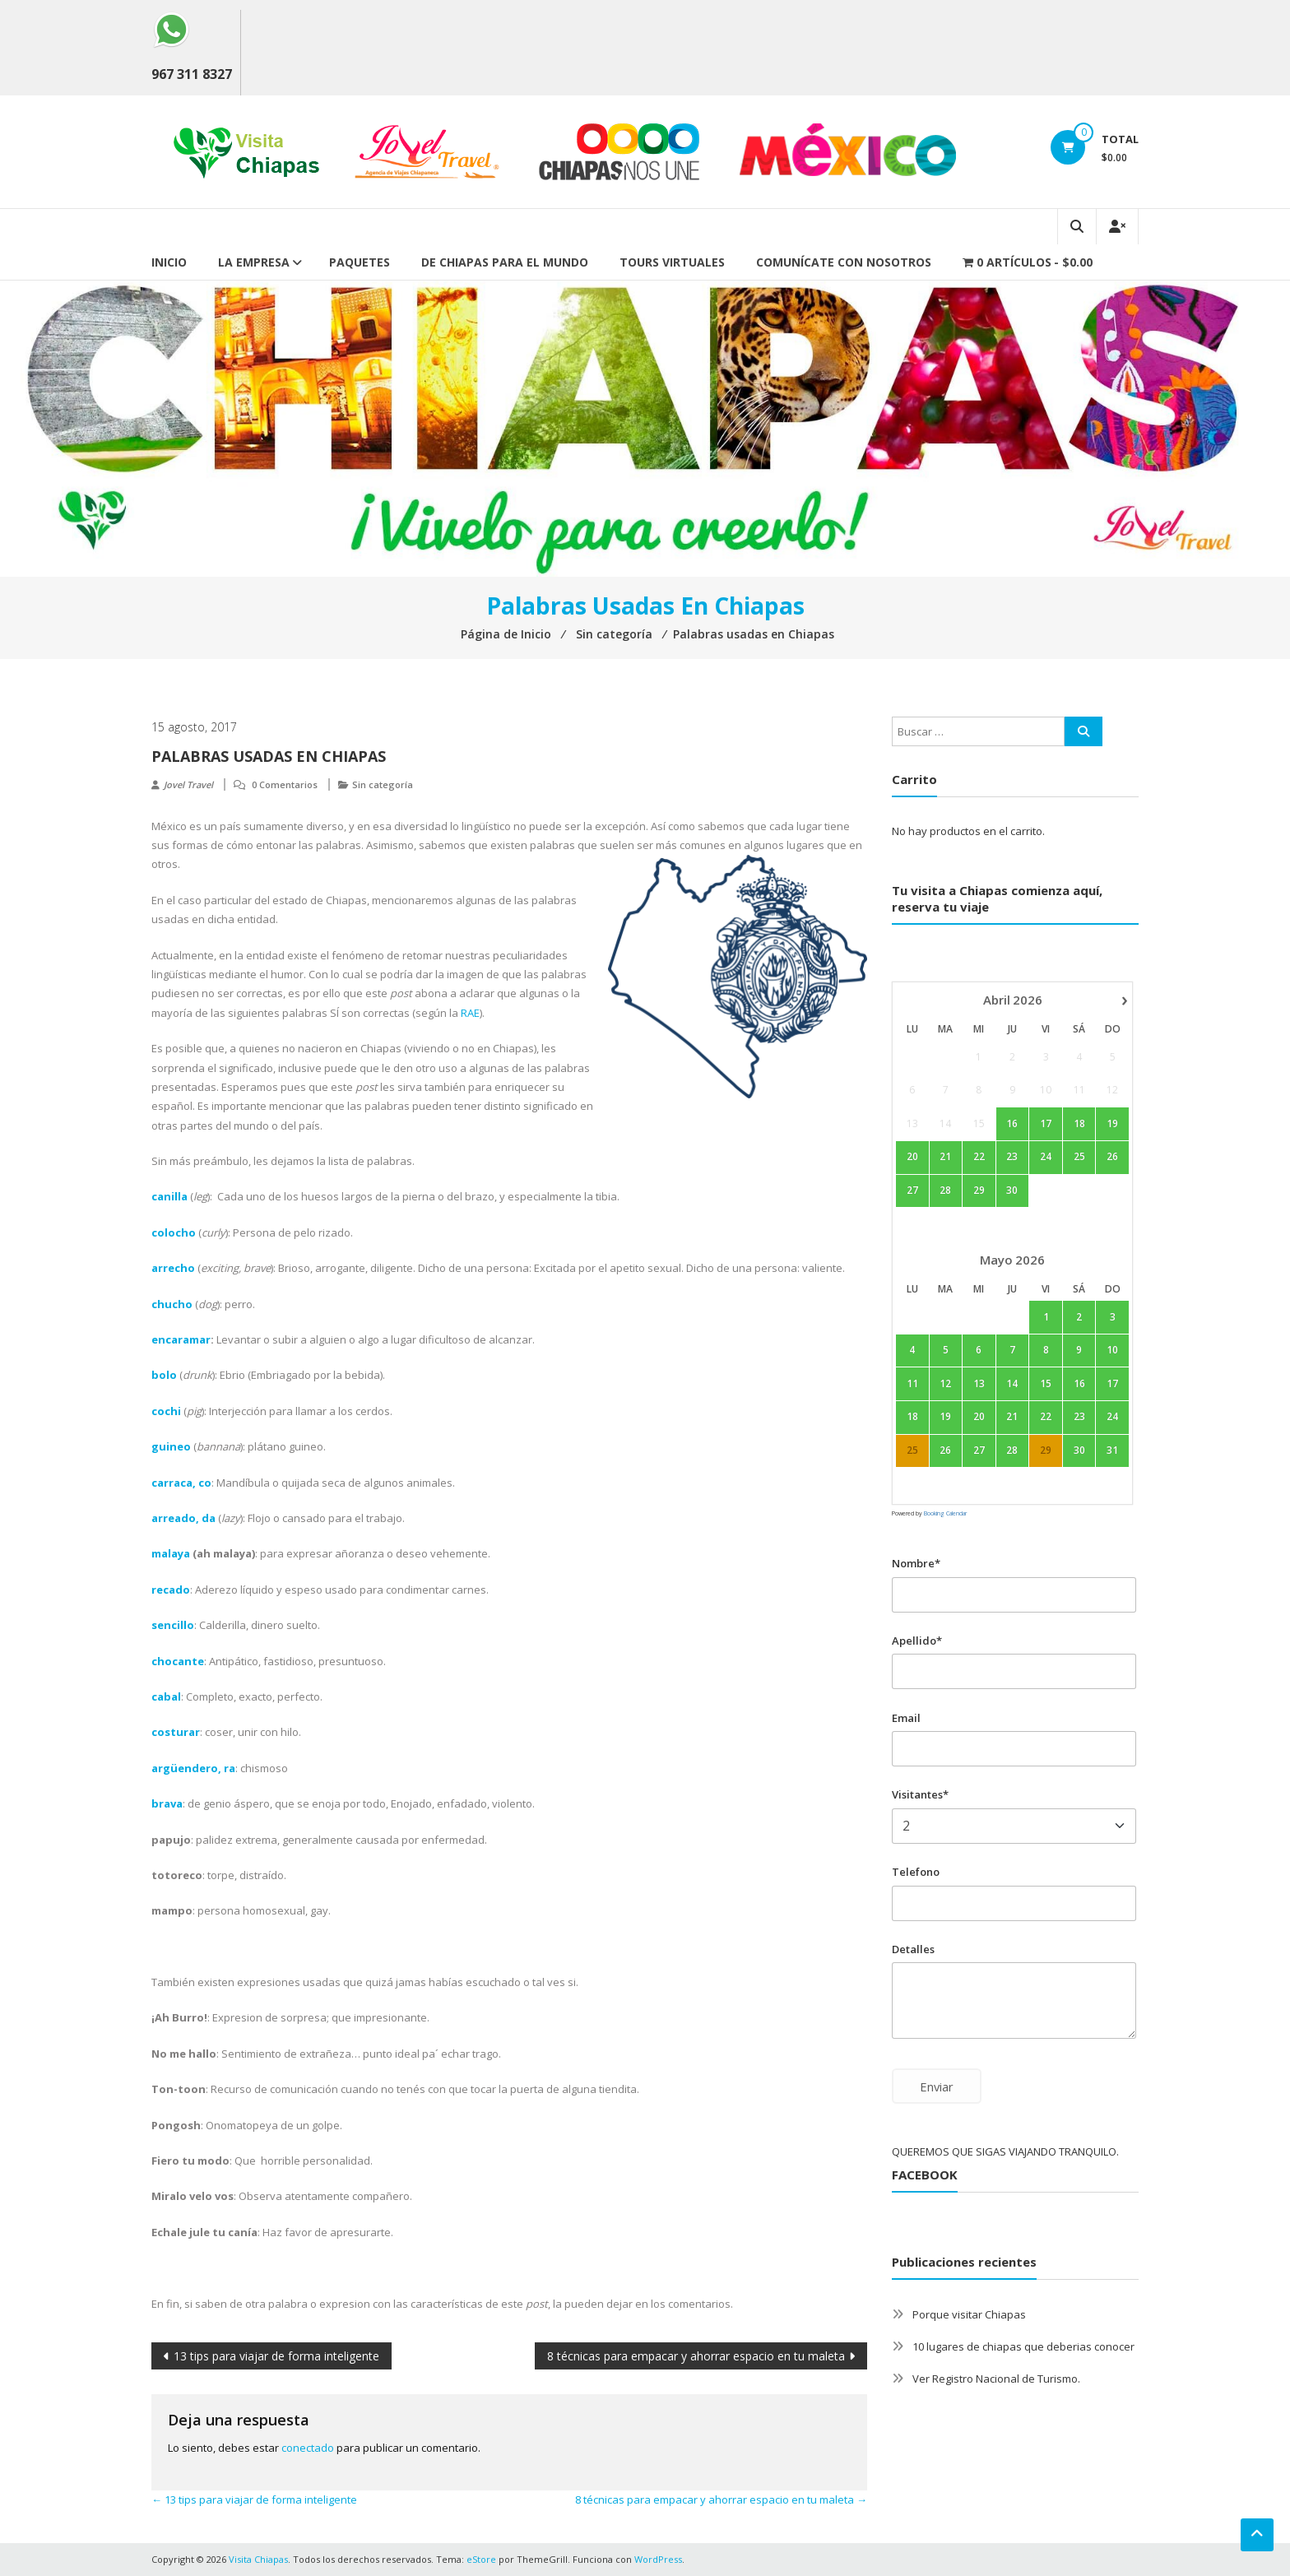  What do you see at coordinates (1045, 1383) in the screenshot?
I see `15` at bounding box center [1045, 1383].